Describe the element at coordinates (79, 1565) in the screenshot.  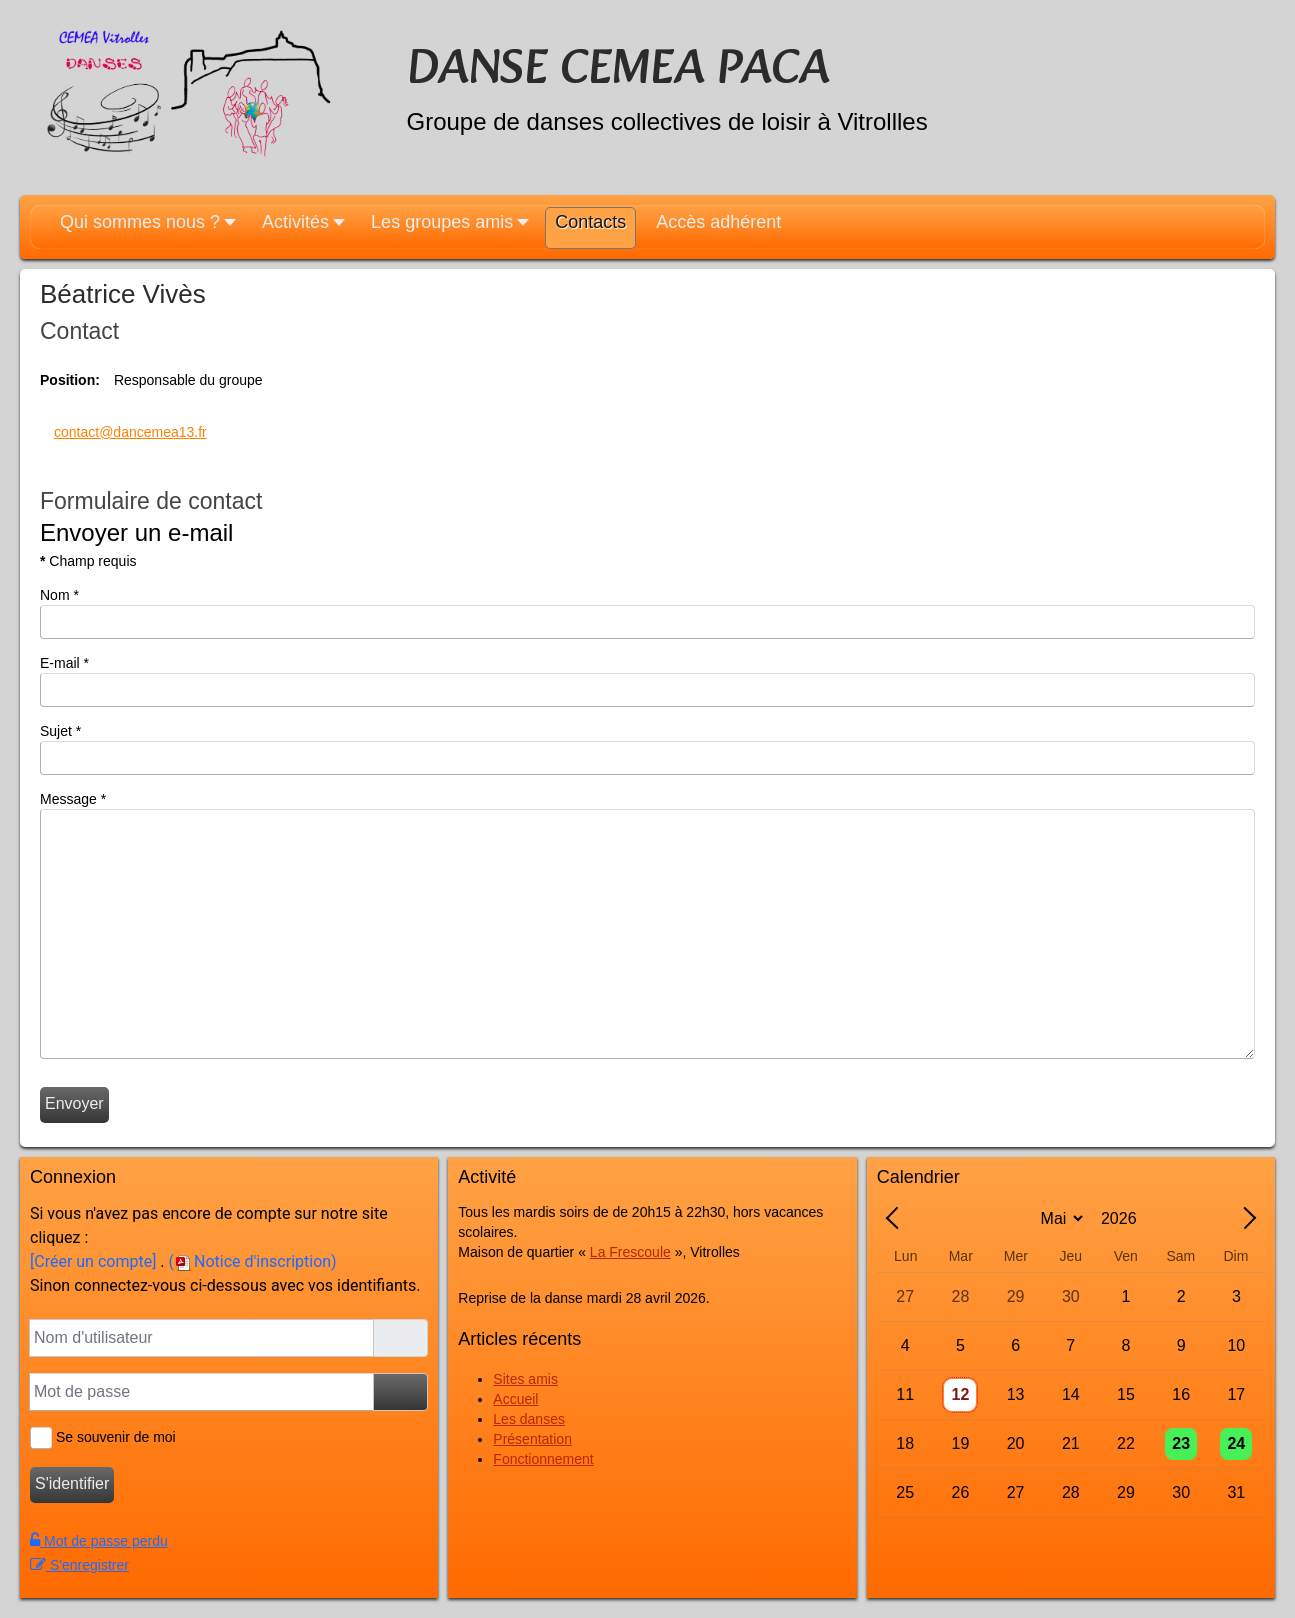
I see `S'enregistrer` at that location.